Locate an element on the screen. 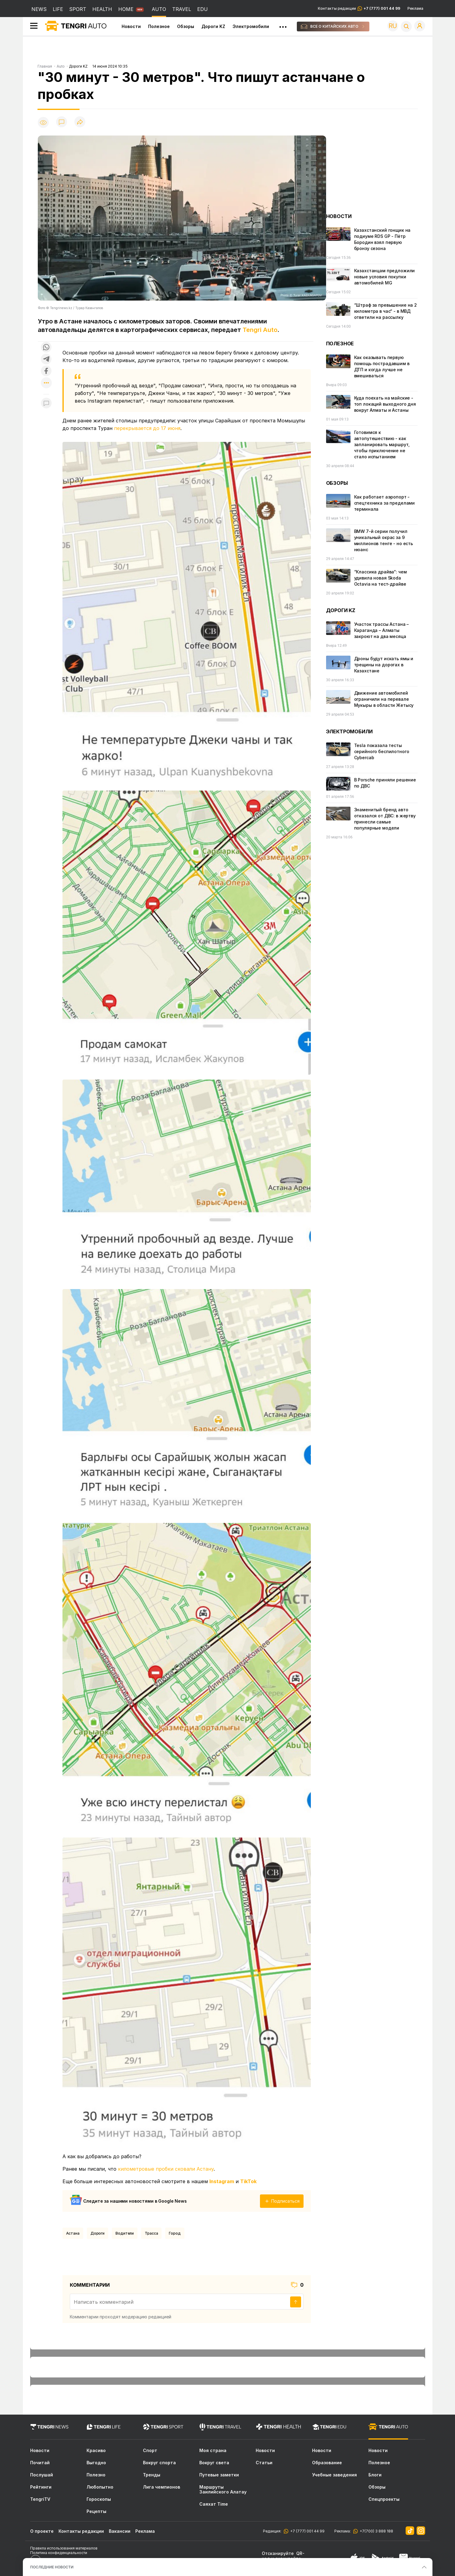  SPORT is located at coordinates (77, 9).